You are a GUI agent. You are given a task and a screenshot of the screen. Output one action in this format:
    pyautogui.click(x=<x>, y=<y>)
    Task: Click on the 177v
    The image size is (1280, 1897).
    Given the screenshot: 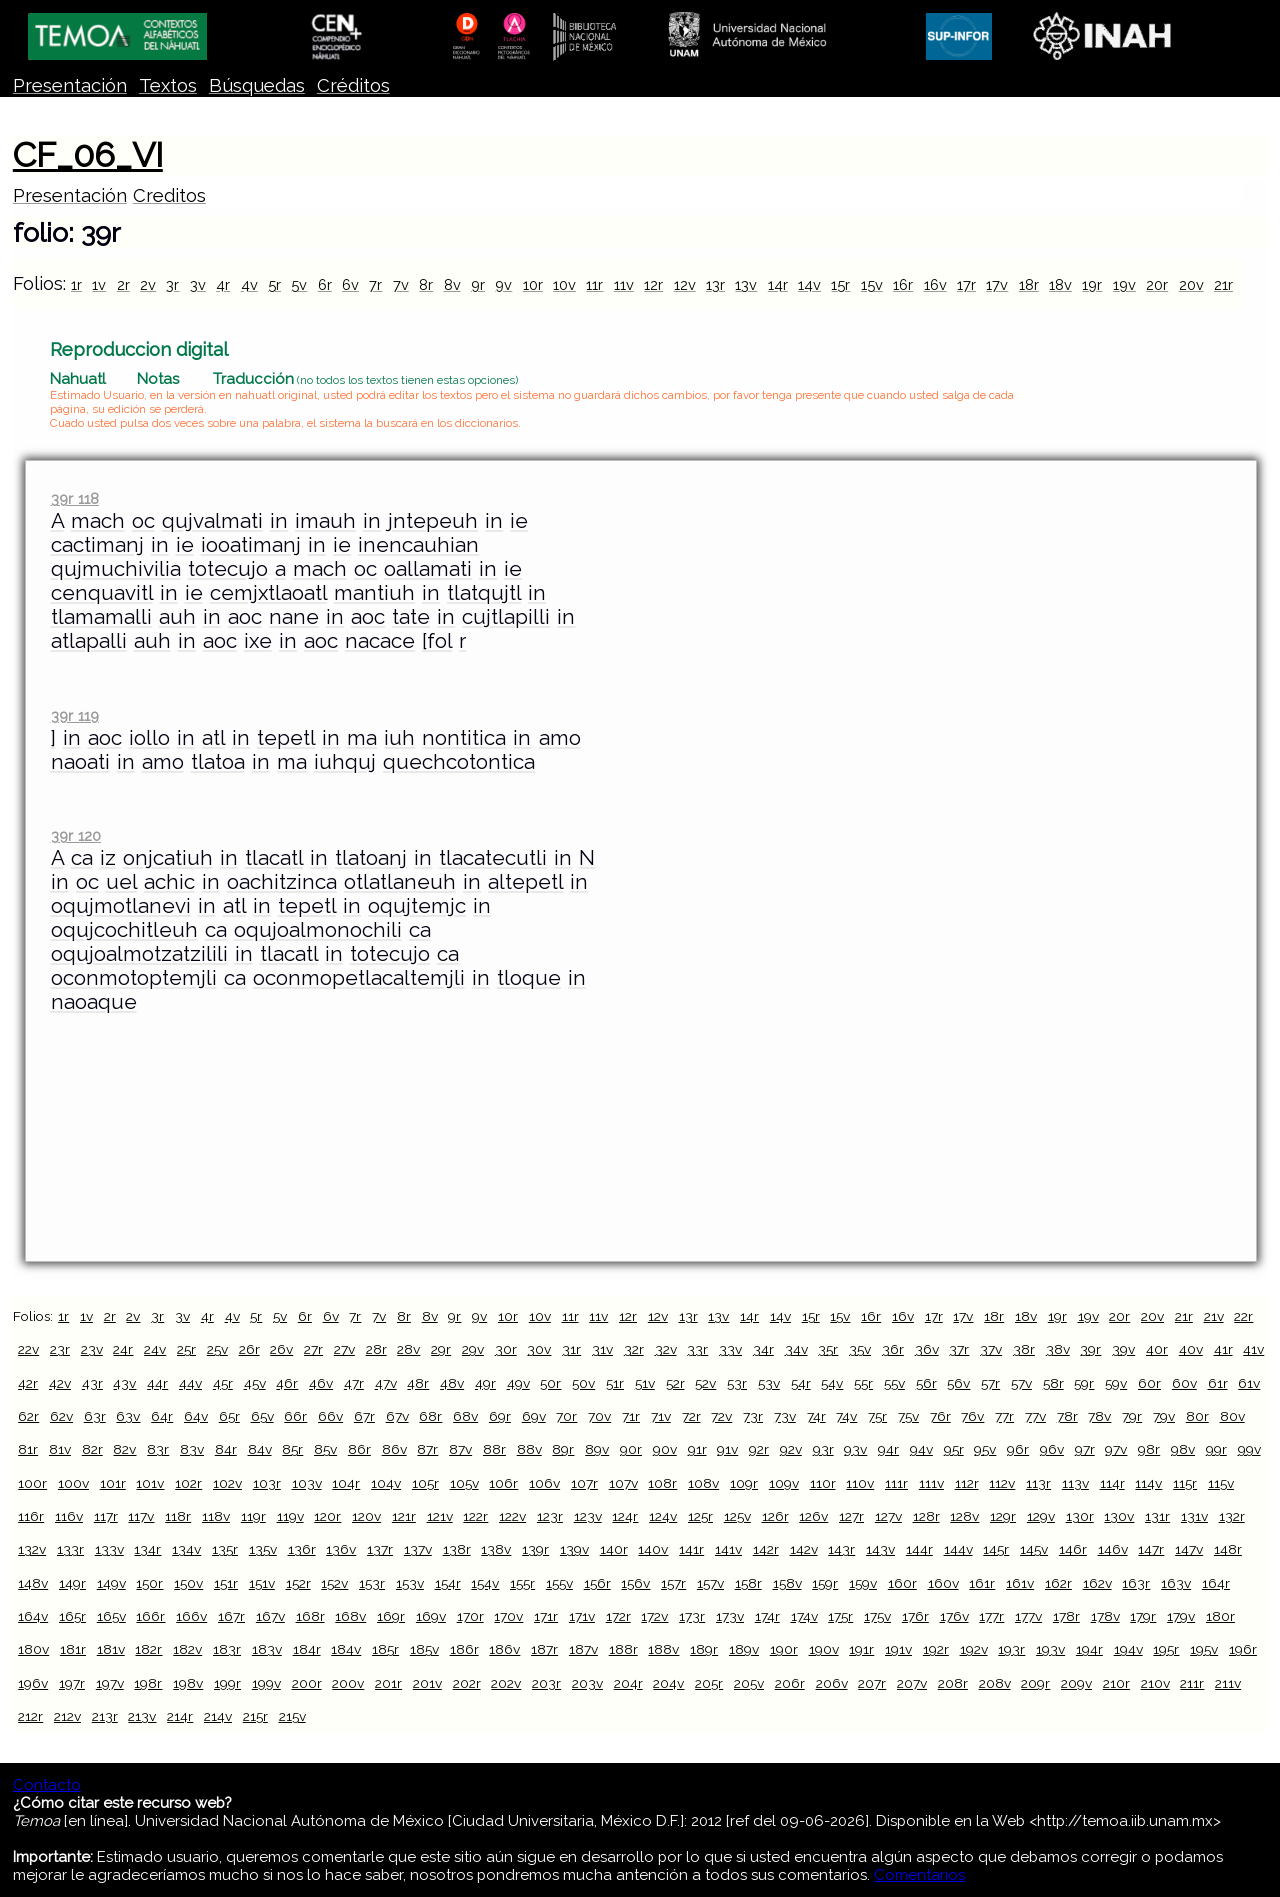 What is the action you would take?
    pyautogui.click(x=1028, y=1616)
    